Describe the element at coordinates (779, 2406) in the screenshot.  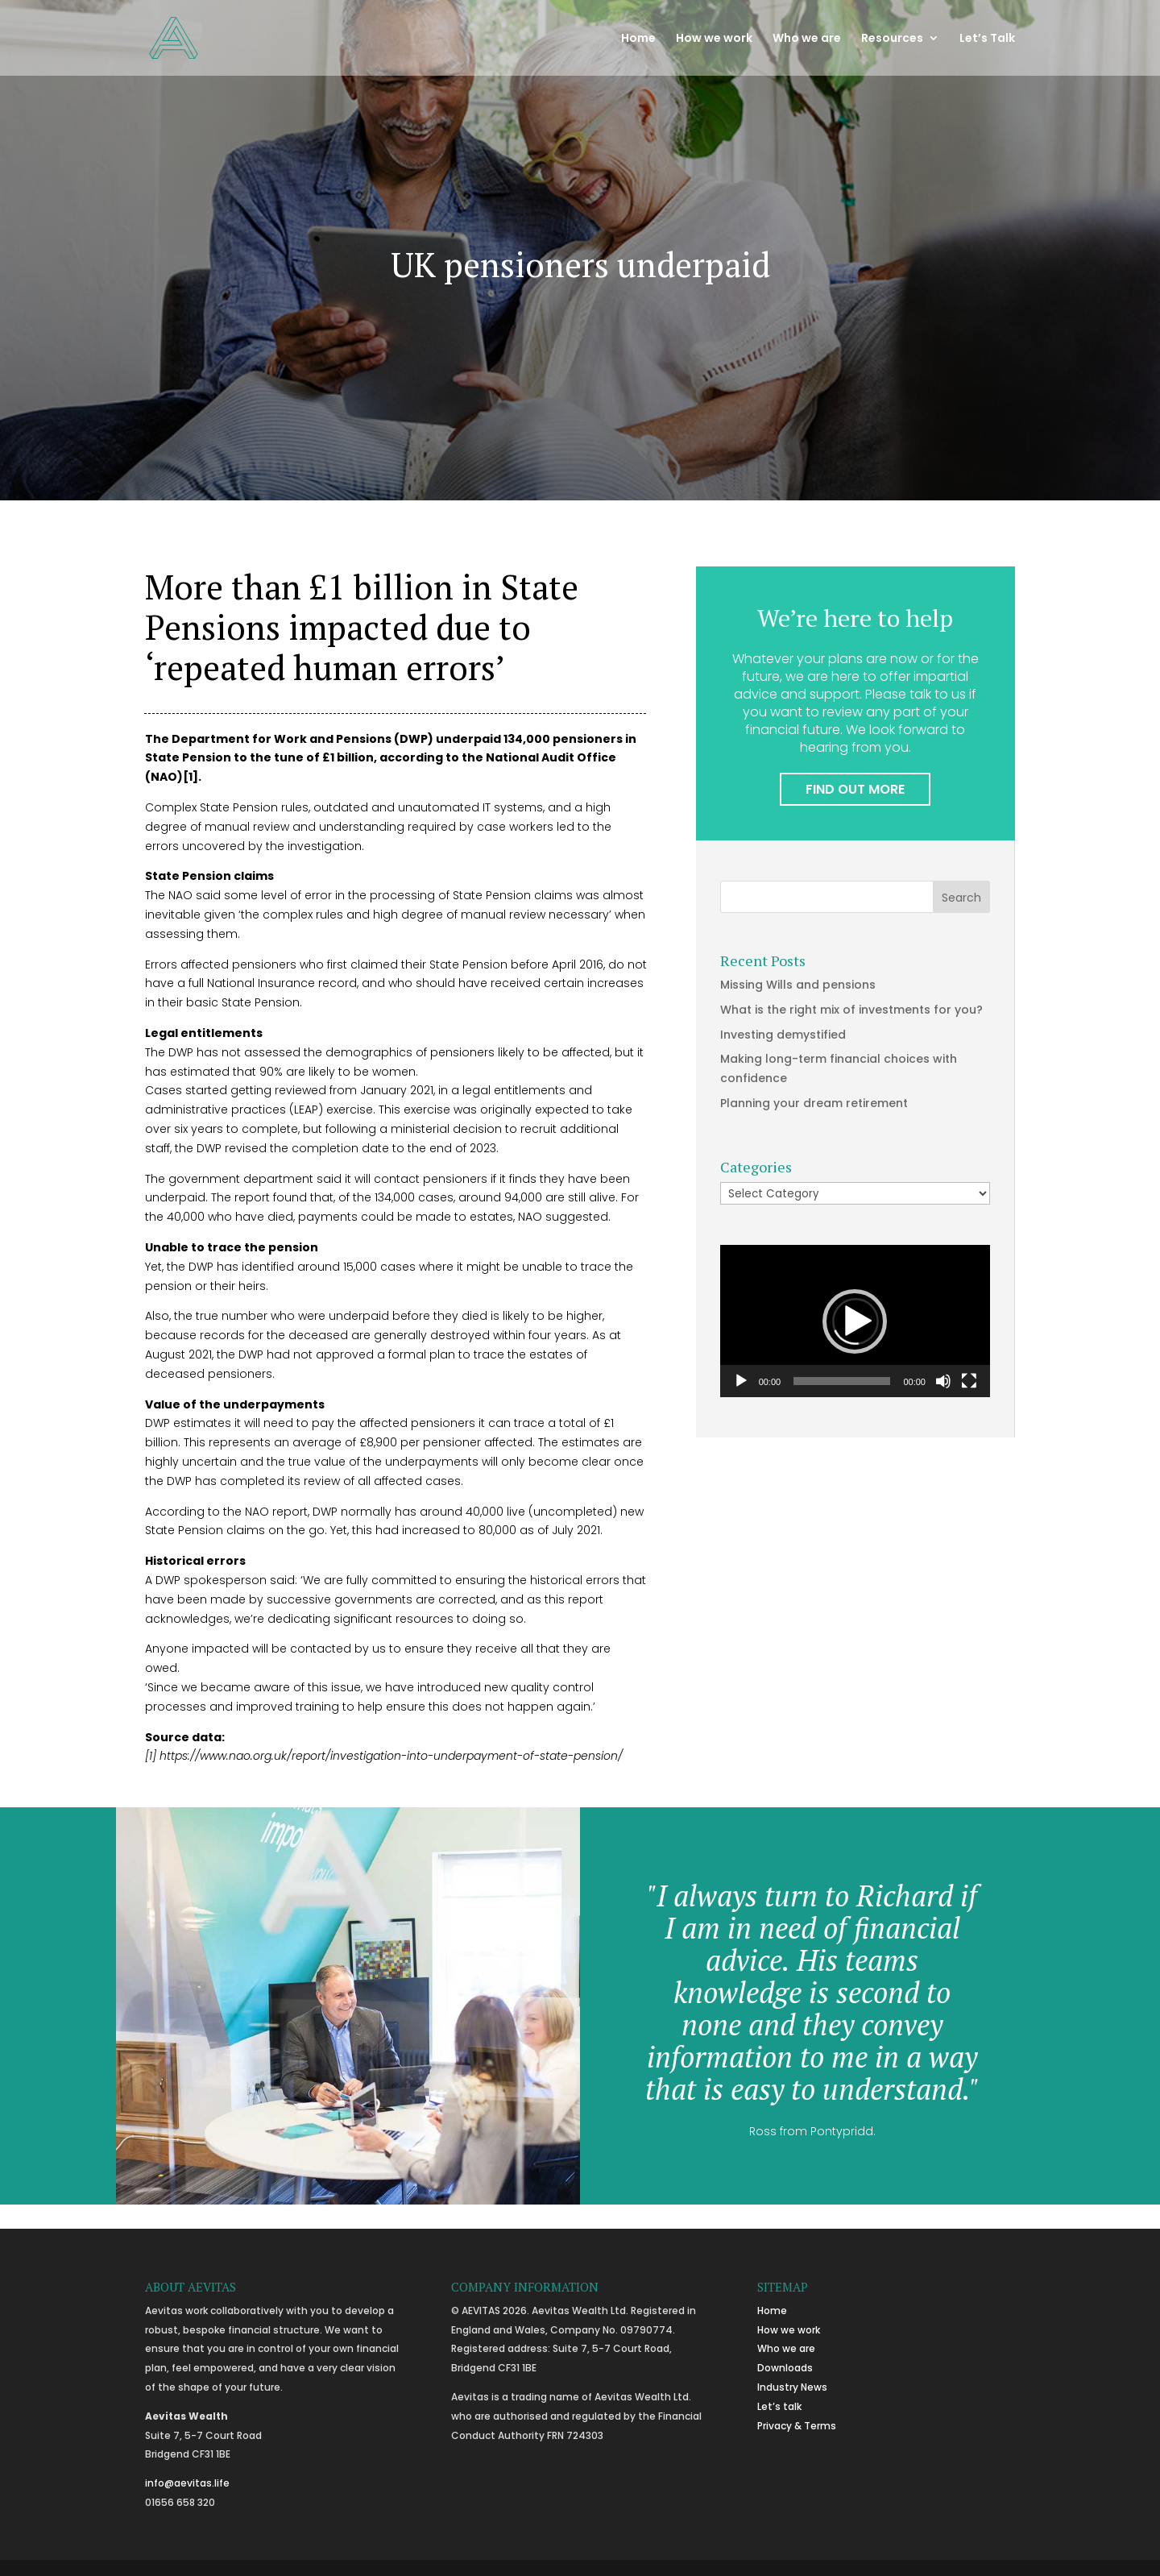
I see `Let’s talk` at that location.